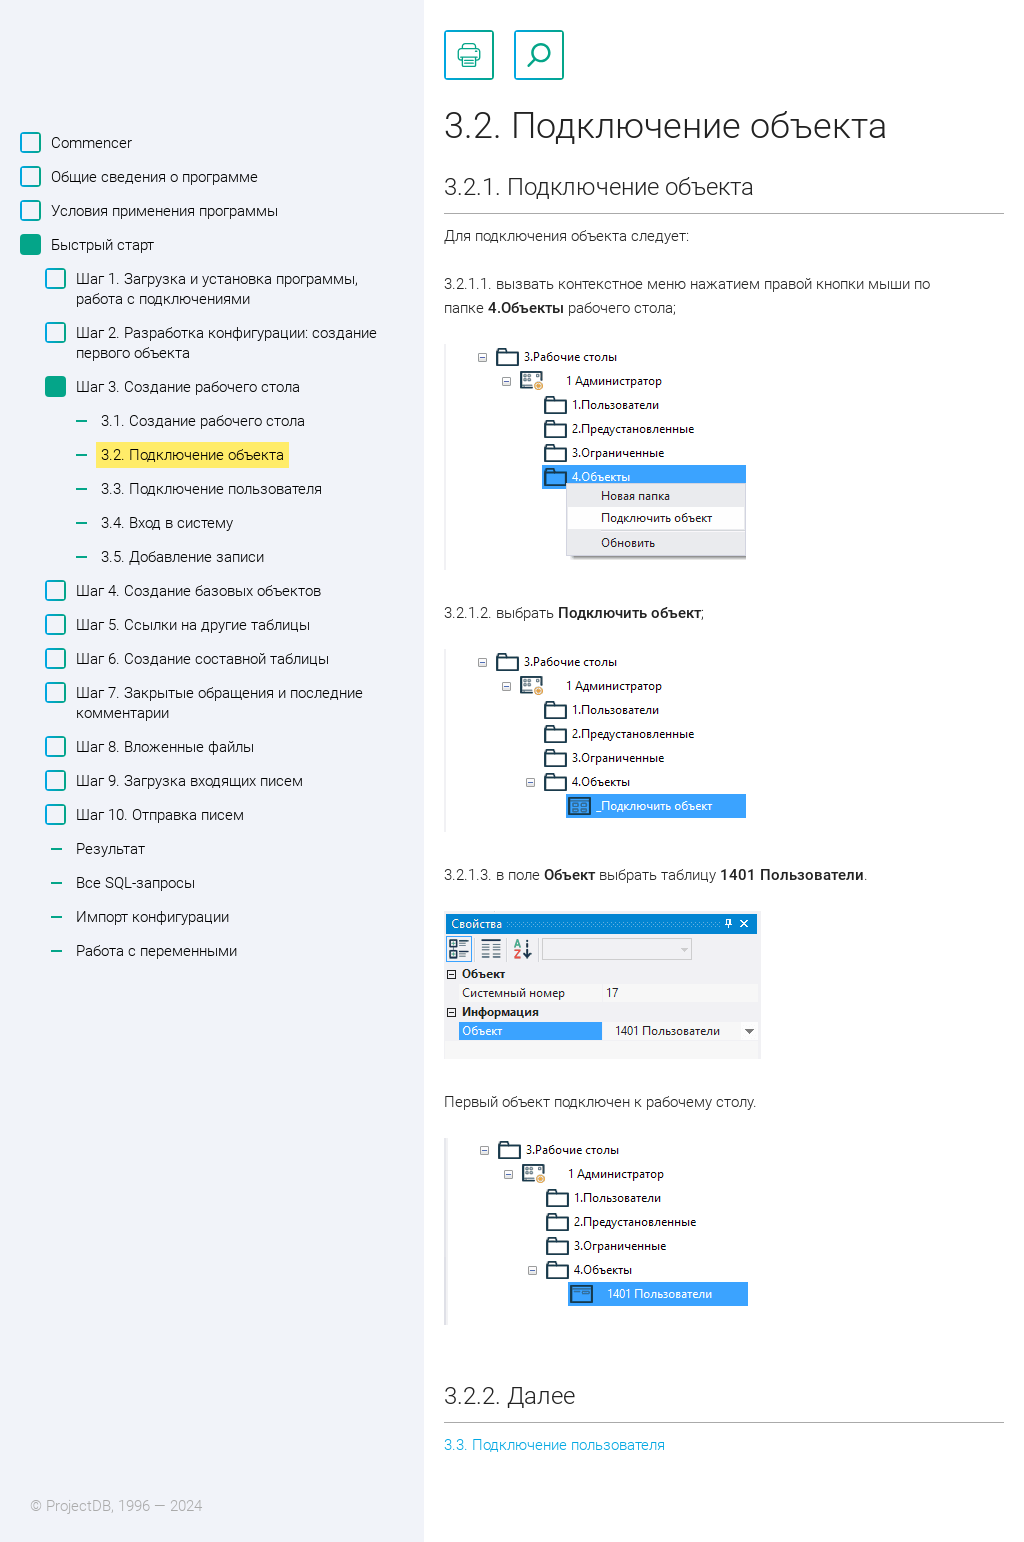 The height and width of the screenshot is (1542, 1024). Describe the element at coordinates (187, 780) in the screenshot. I see `Шаг 9. Загрузка входящих писем` at that location.